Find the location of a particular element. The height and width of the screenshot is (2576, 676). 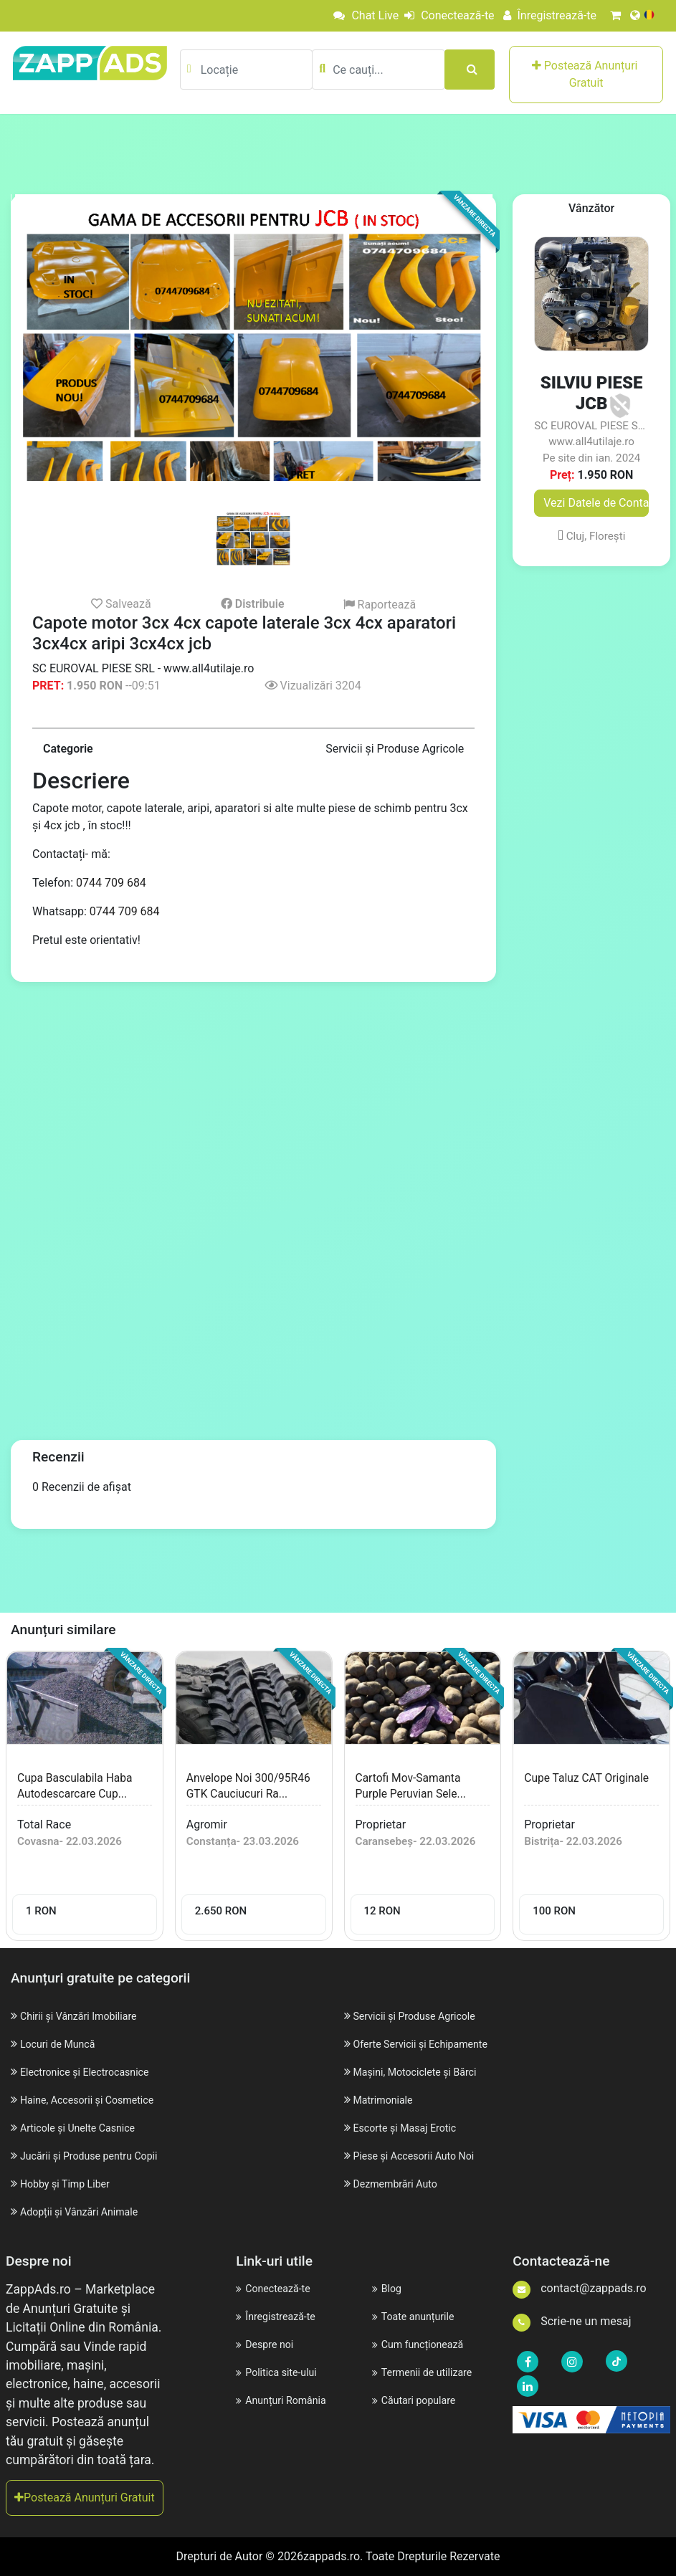

Termenii de utilizare is located at coordinates (428, 2372).